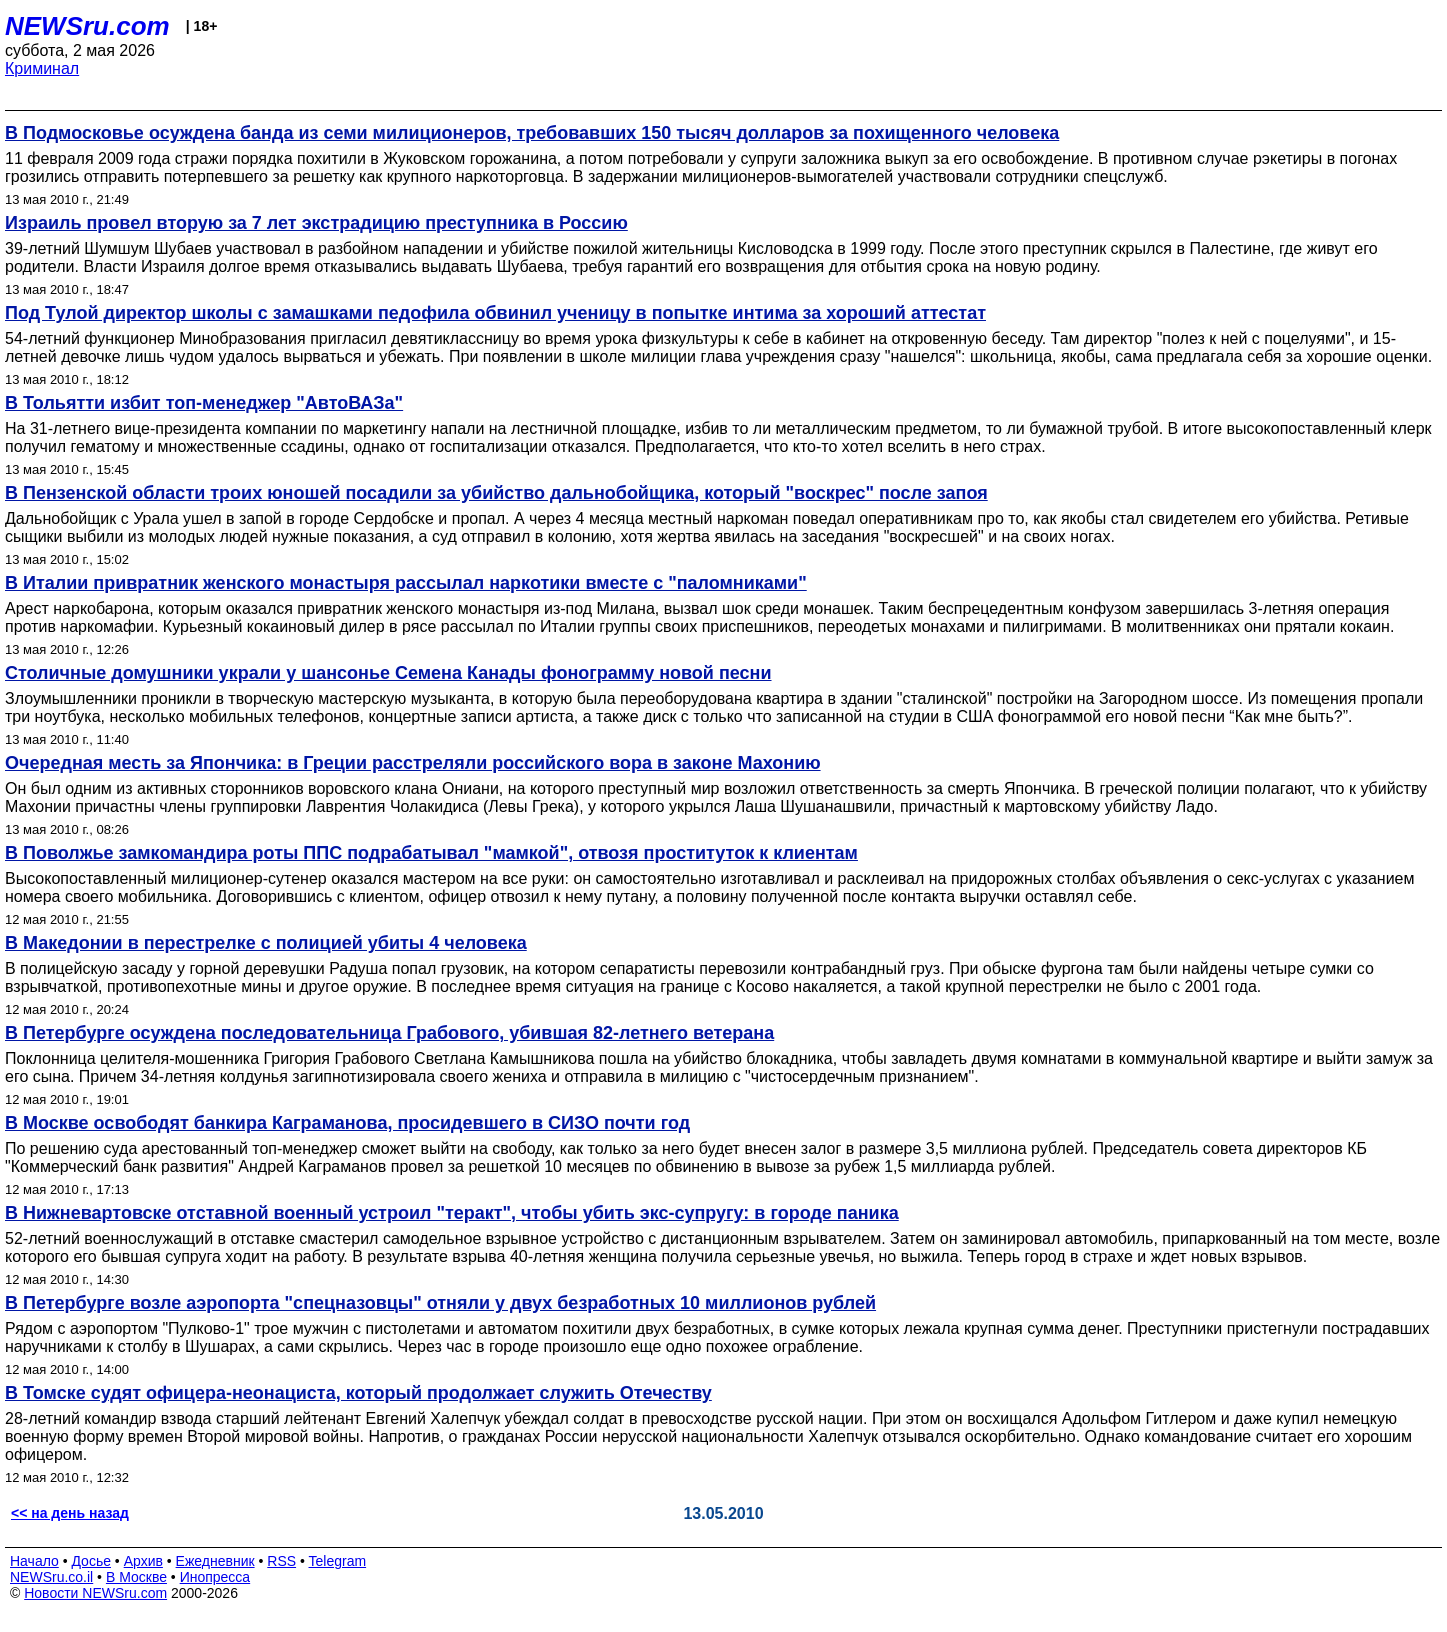 Image resolution: width=1447 pixels, height=1632 pixels. What do you see at coordinates (431, 853) in the screenshot?
I see `В Поволжье замкомандира роты ППС подрабатывал "мамкой", отвозя проституток к клиентам` at bounding box center [431, 853].